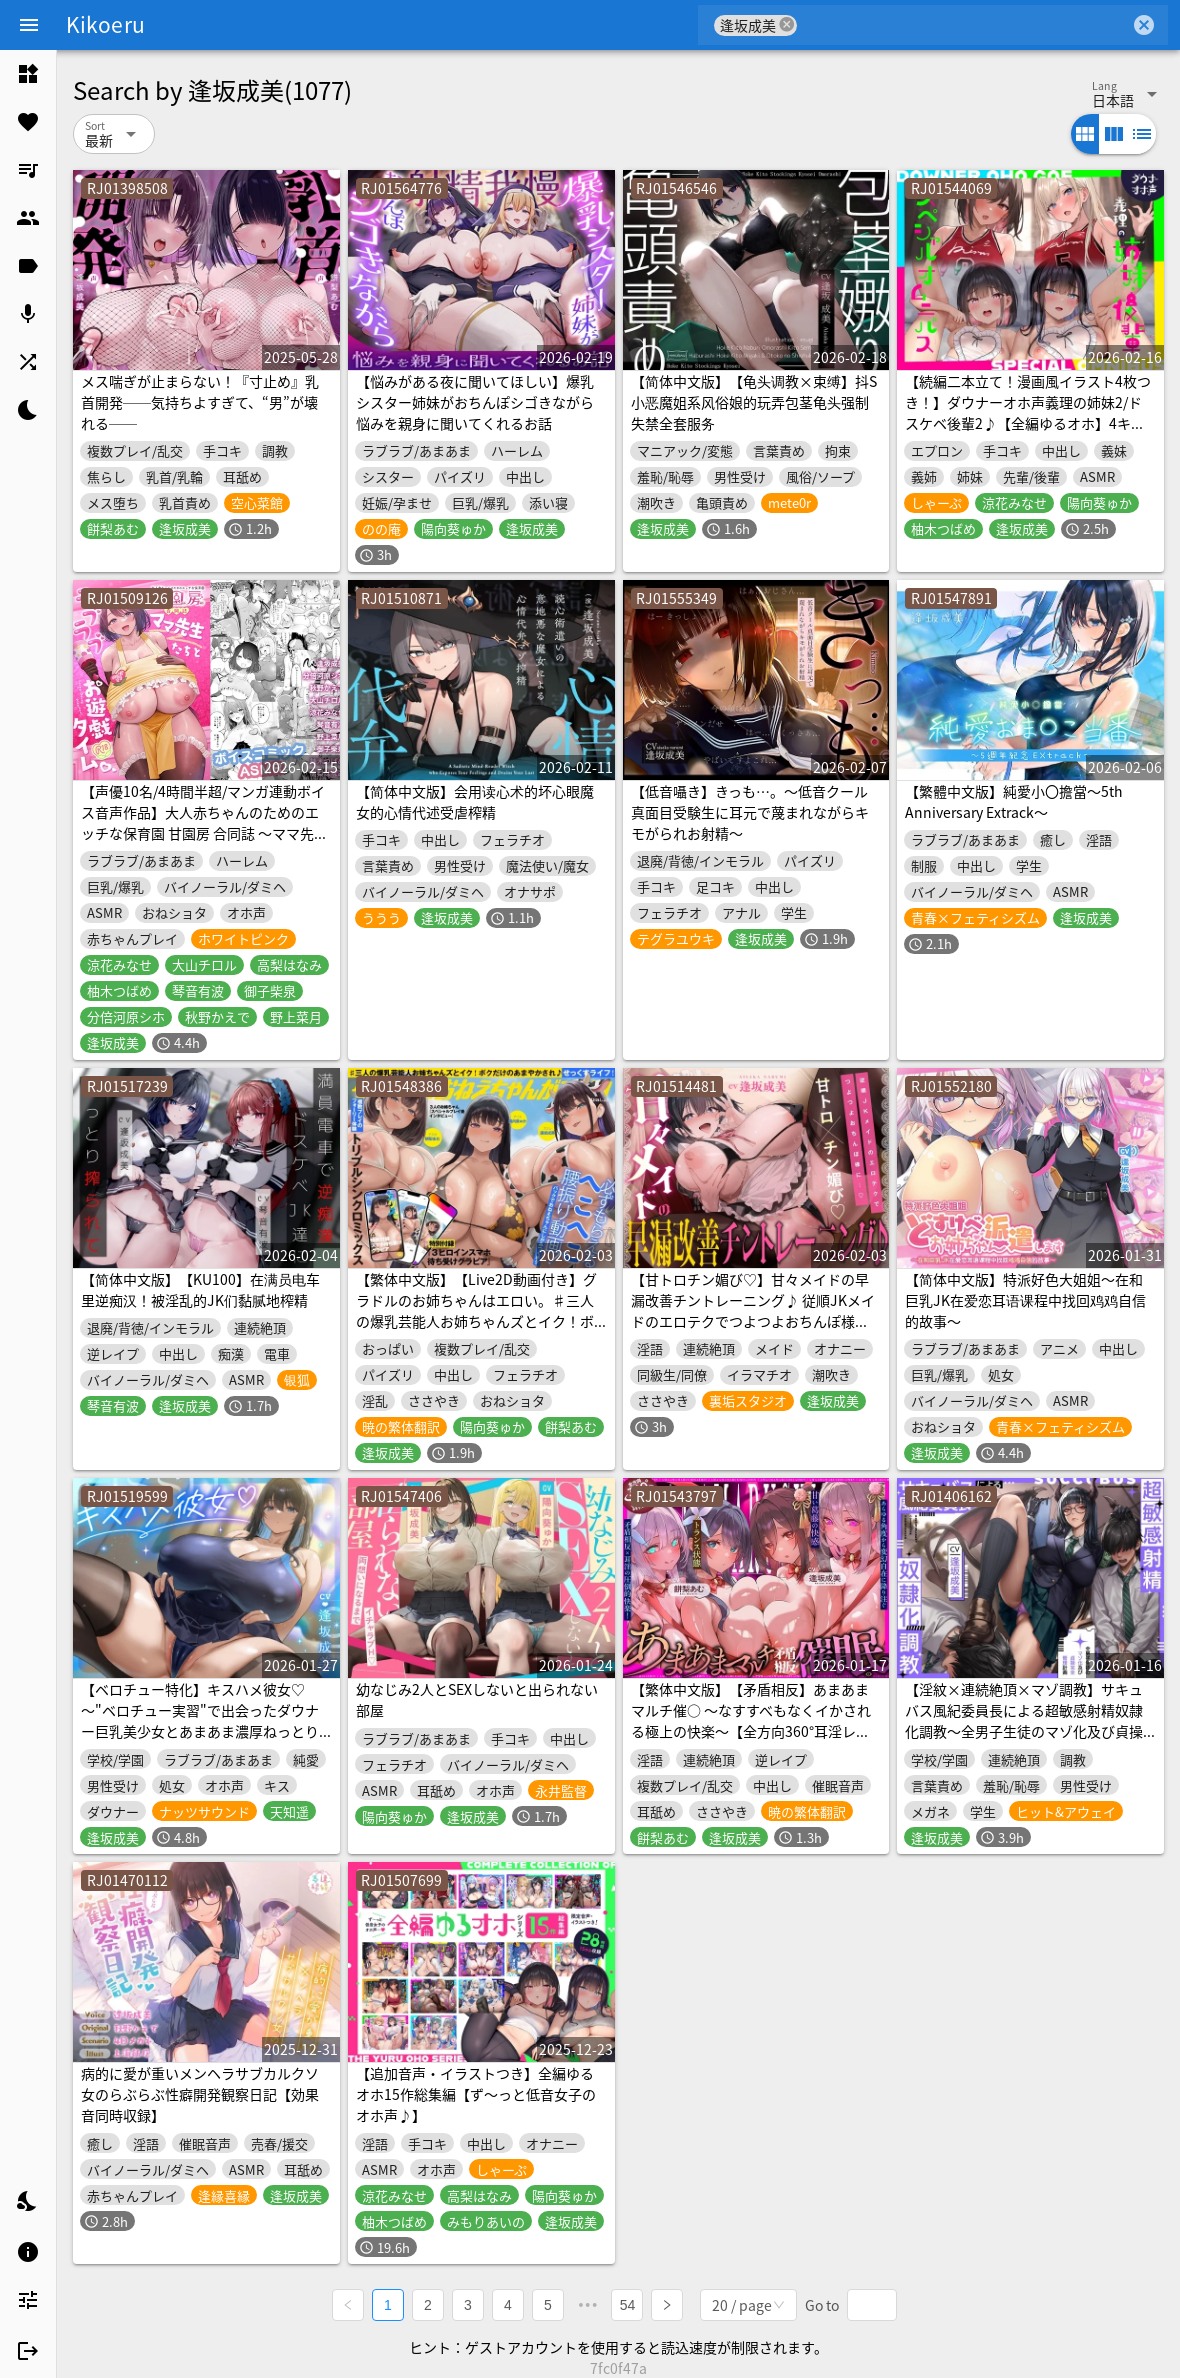 The image size is (1180, 2378). Describe the element at coordinates (200, 1731) in the screenshot. I see `【ベロチュー特化】キスハメ彼女♡～"ベロチュー実習"で出会ったダウナー巨乳美少女とあまあま濃厚ねっとりベロチュー交尾。学園内でず～っと密着甘オホえっち～` at that location.